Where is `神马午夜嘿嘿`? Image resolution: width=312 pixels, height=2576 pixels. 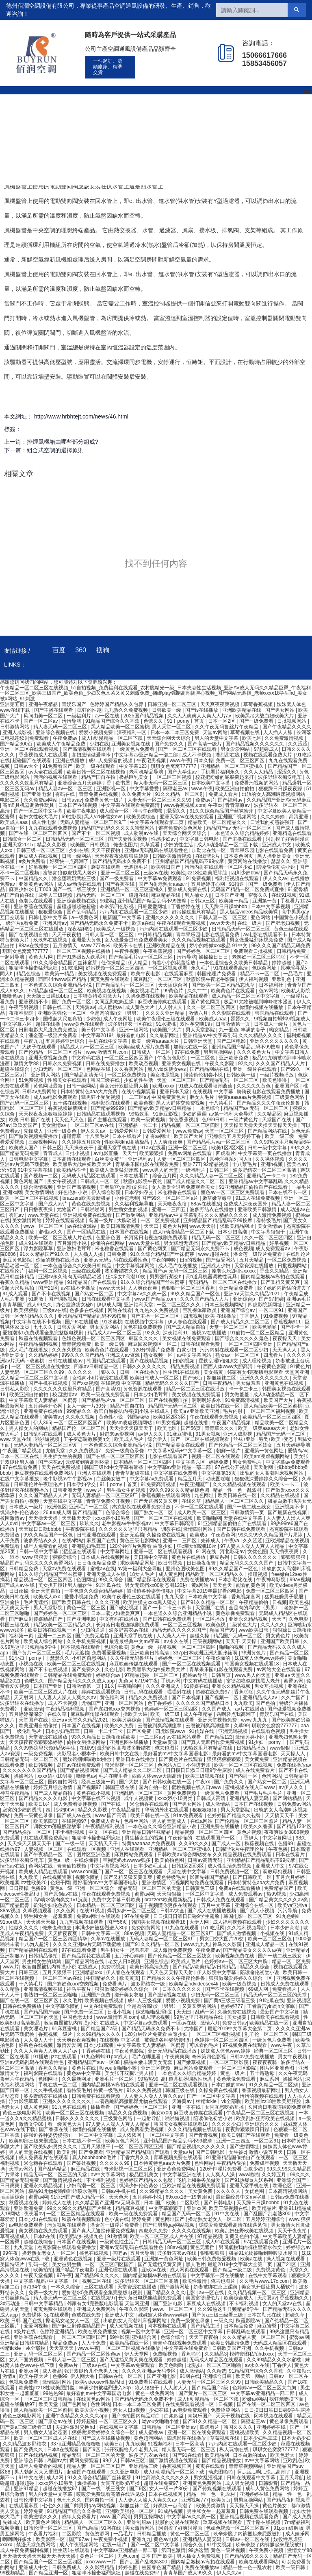 神马午夜嘿嘿 is located at coordinates (148, 811).